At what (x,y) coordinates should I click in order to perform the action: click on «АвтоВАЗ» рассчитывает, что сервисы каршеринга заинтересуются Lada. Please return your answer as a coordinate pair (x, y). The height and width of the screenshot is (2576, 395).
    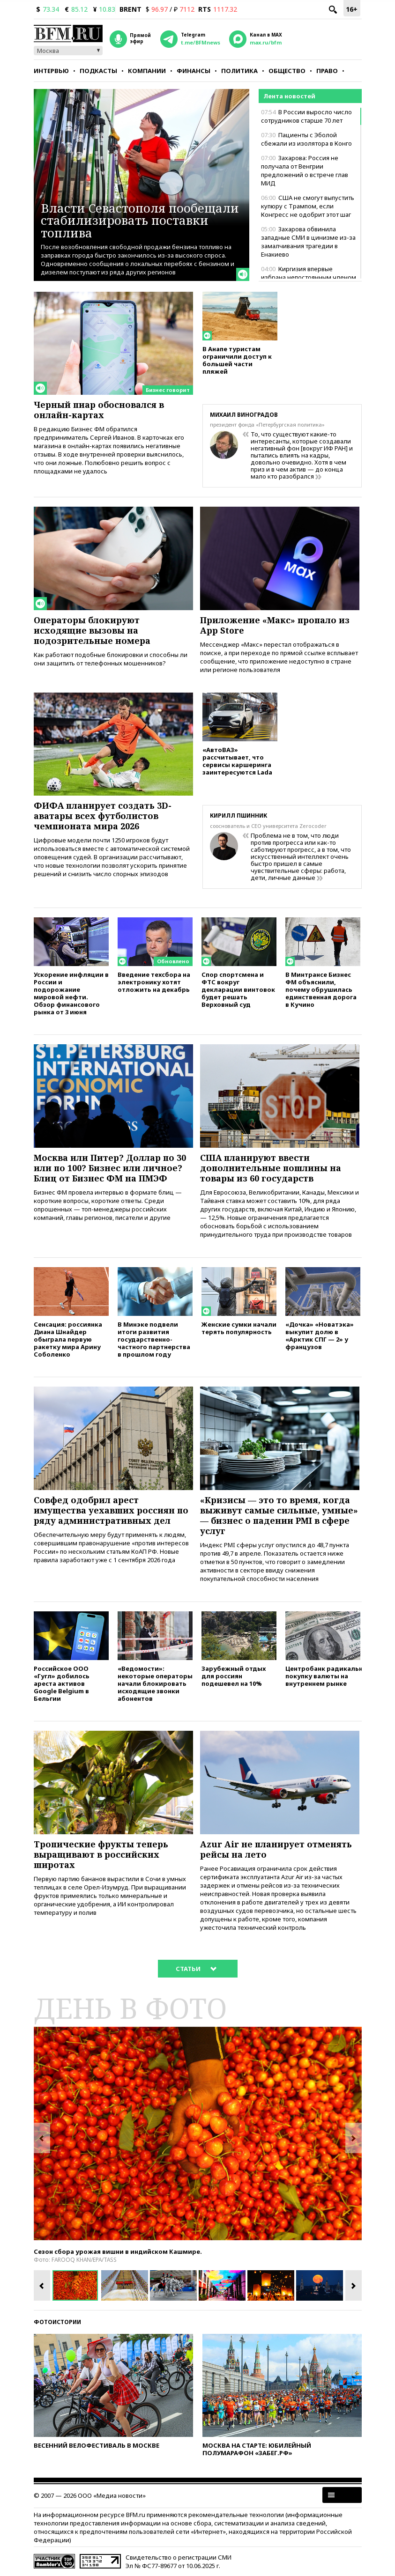
    Looking at the image, I should click on (237, 760).